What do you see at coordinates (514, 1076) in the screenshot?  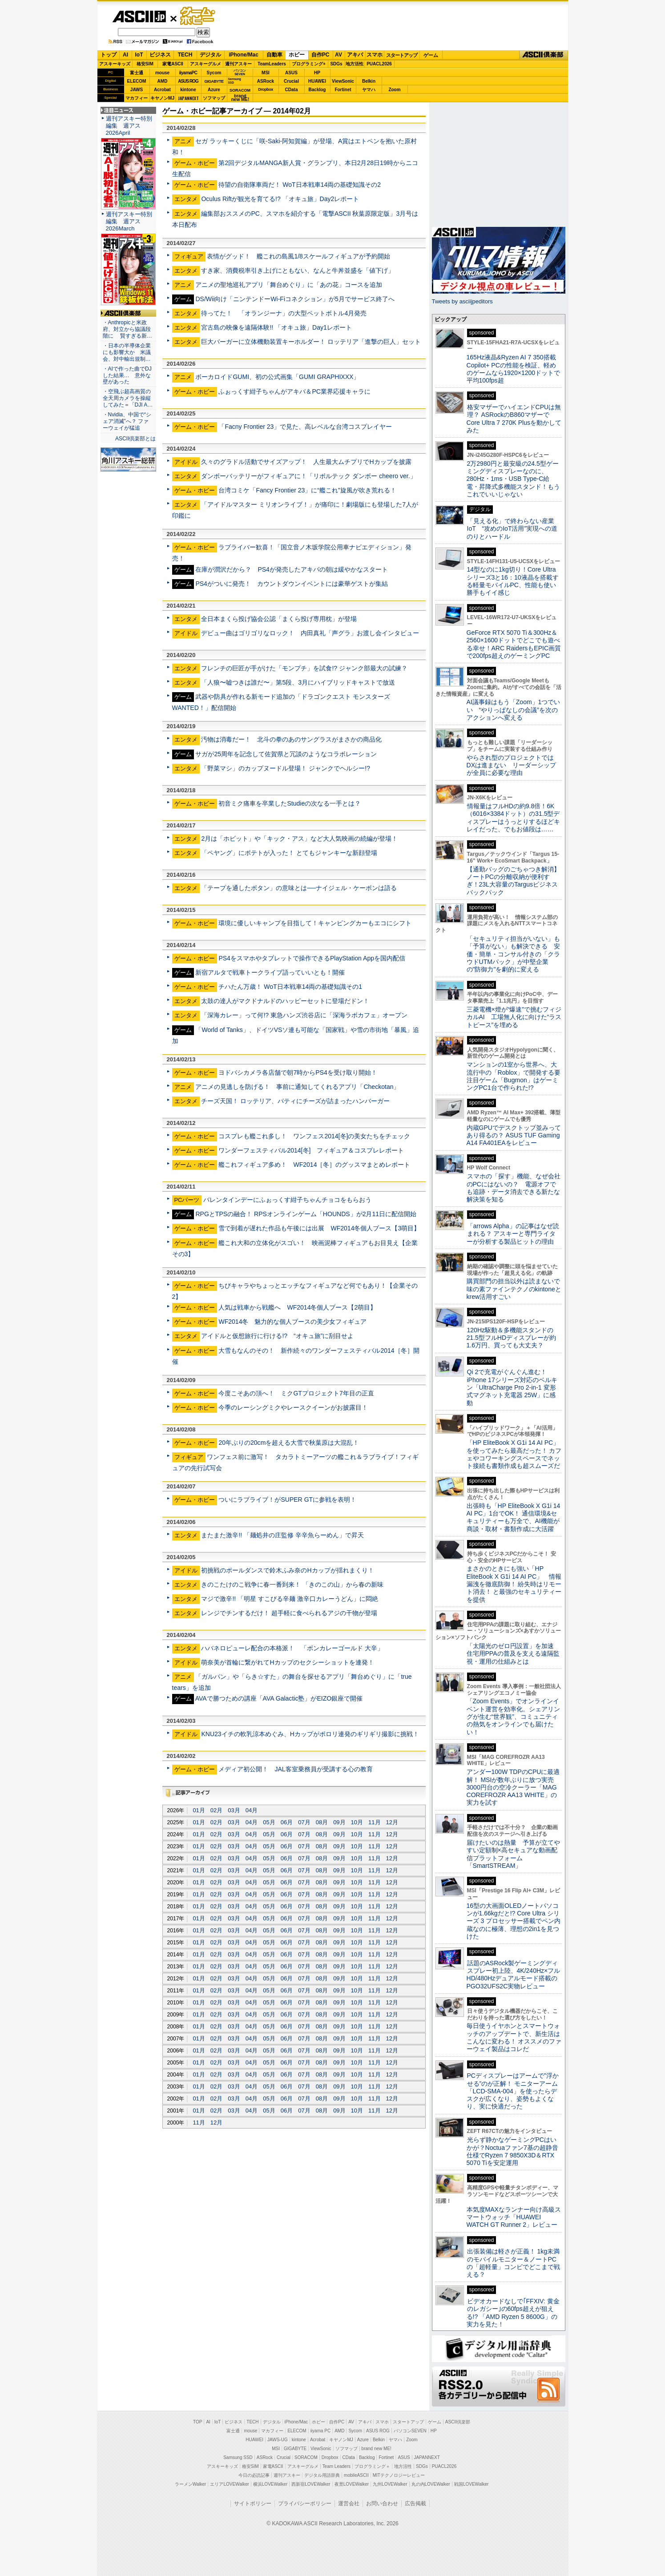 I see `マンションの1室から世界へ、大流行中の「Roblox」で開発する要注目ゲーム「Bugmon」はゲーミングPC1台で作られた!?` at bounding box center [514, 1076].